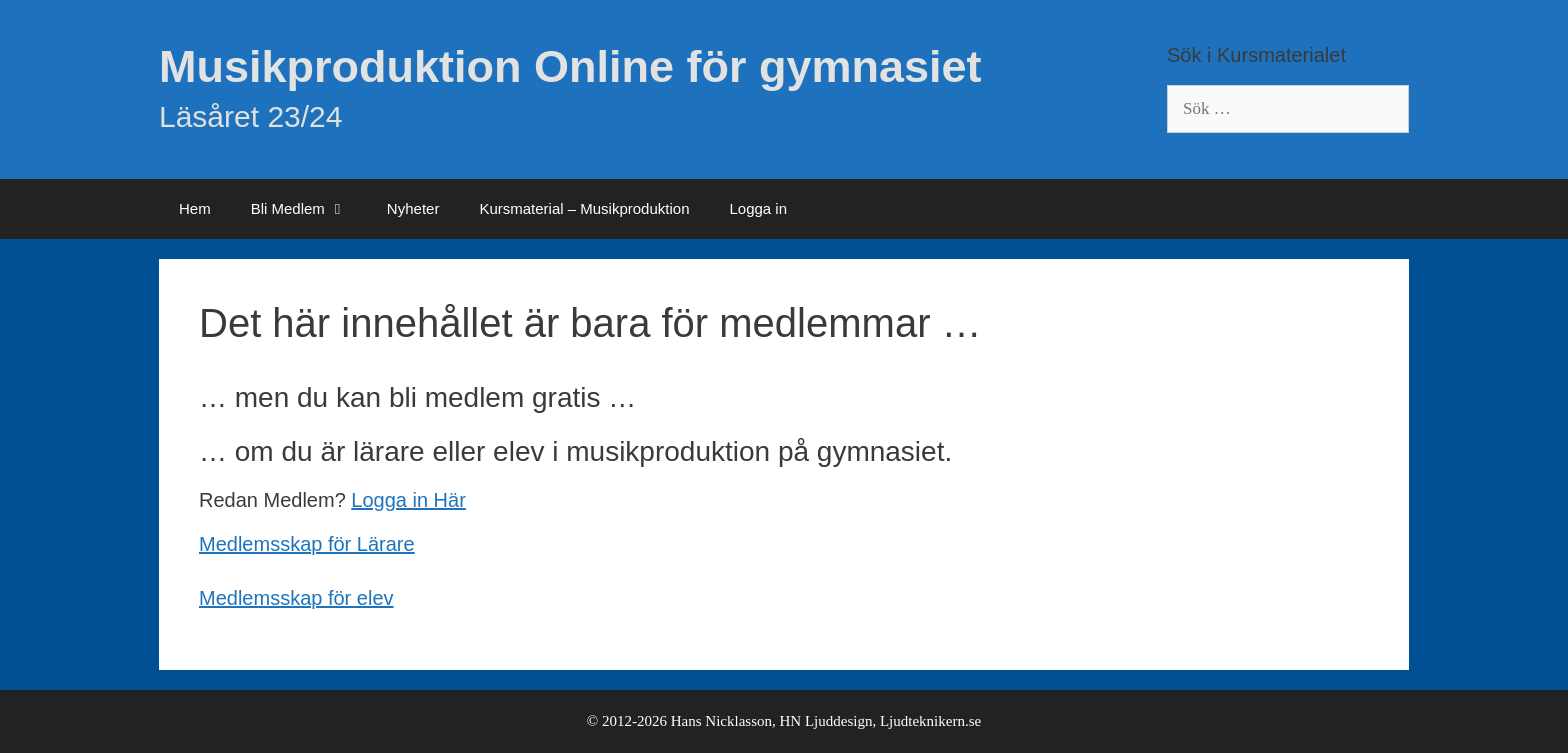  Describe the element at coordinates (309, 209) in the screenshot. I see `Bli Medlem` at that location.